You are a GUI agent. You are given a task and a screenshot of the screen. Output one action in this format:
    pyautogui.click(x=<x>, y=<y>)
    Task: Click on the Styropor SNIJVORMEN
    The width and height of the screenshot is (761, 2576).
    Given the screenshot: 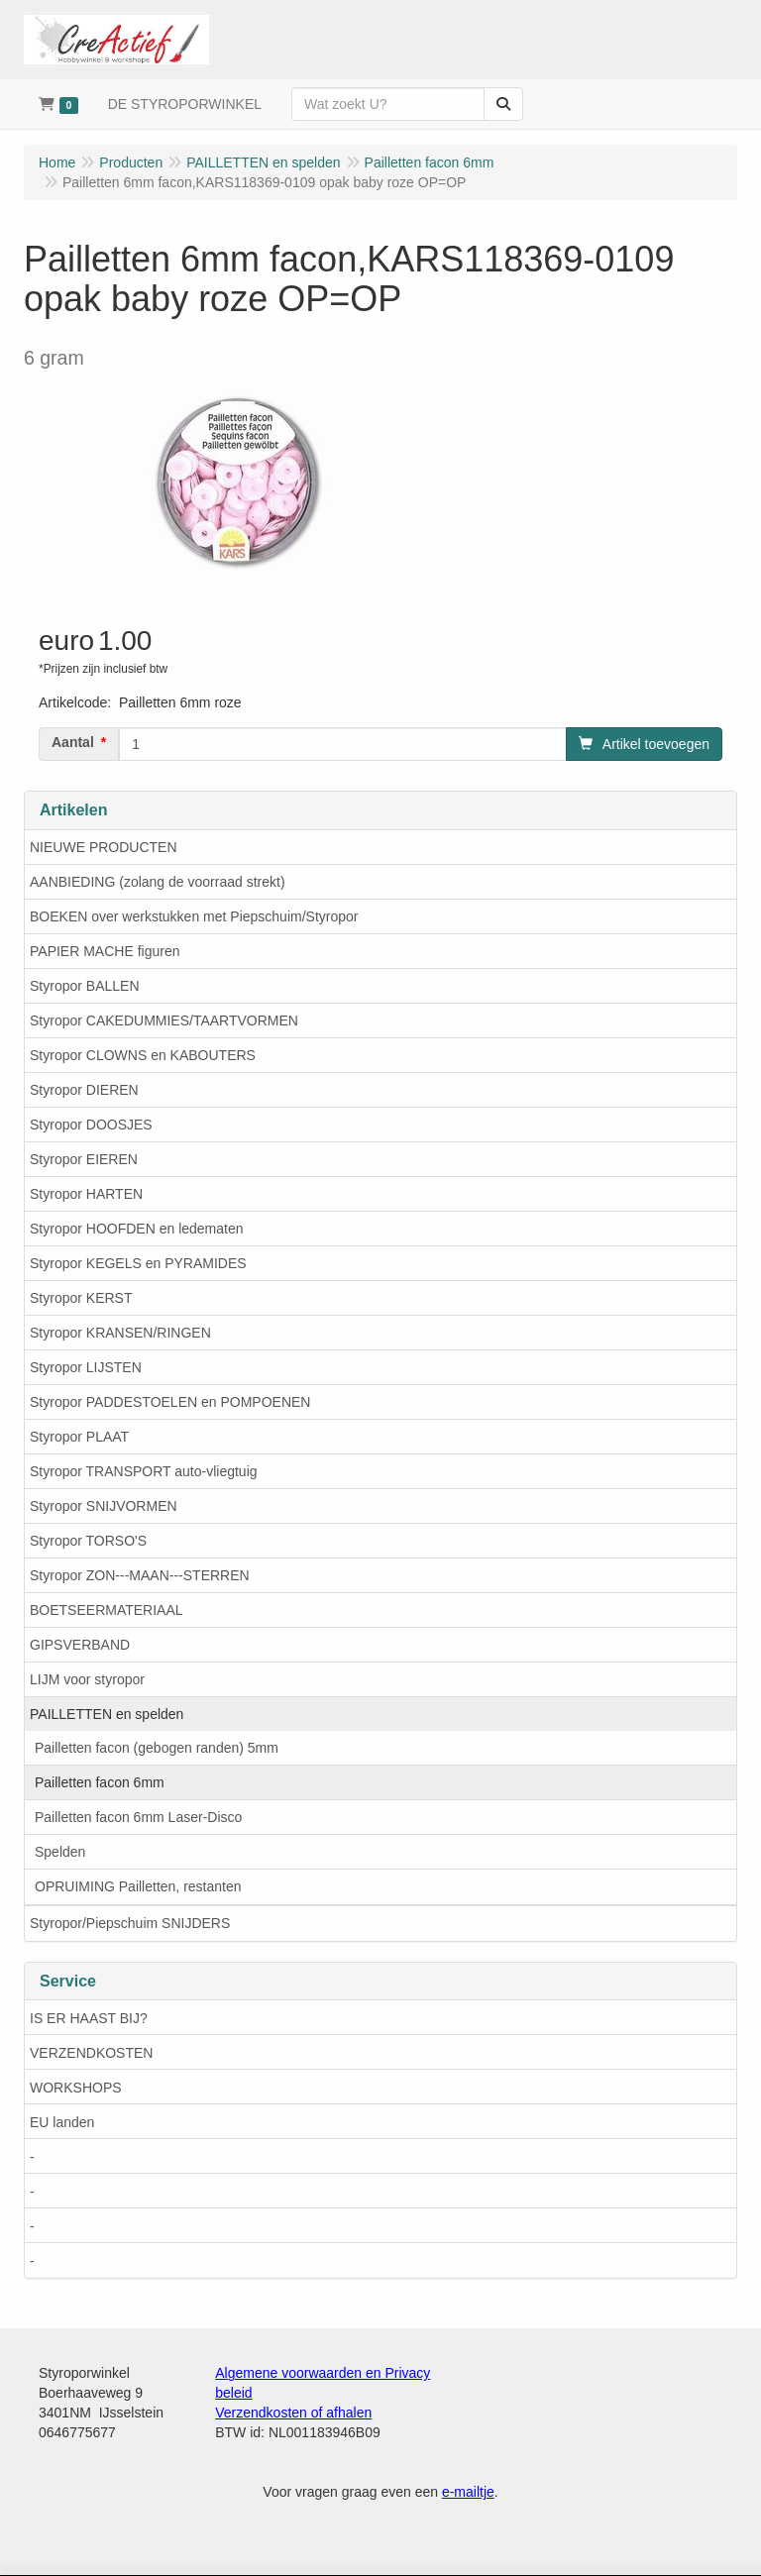 What is the action you would take?
    pyautogui.click(x=103, y=1506)
    